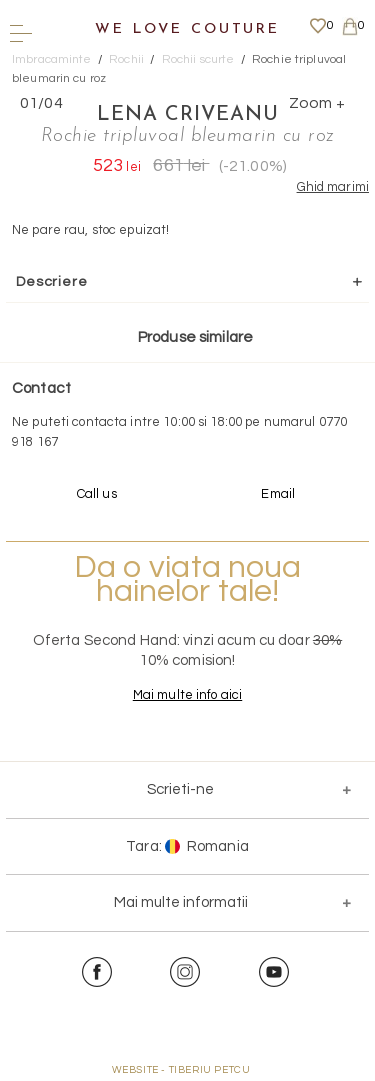  I want to click on WEBSITE - TIBERIU PETCU, so click(181, 1070).